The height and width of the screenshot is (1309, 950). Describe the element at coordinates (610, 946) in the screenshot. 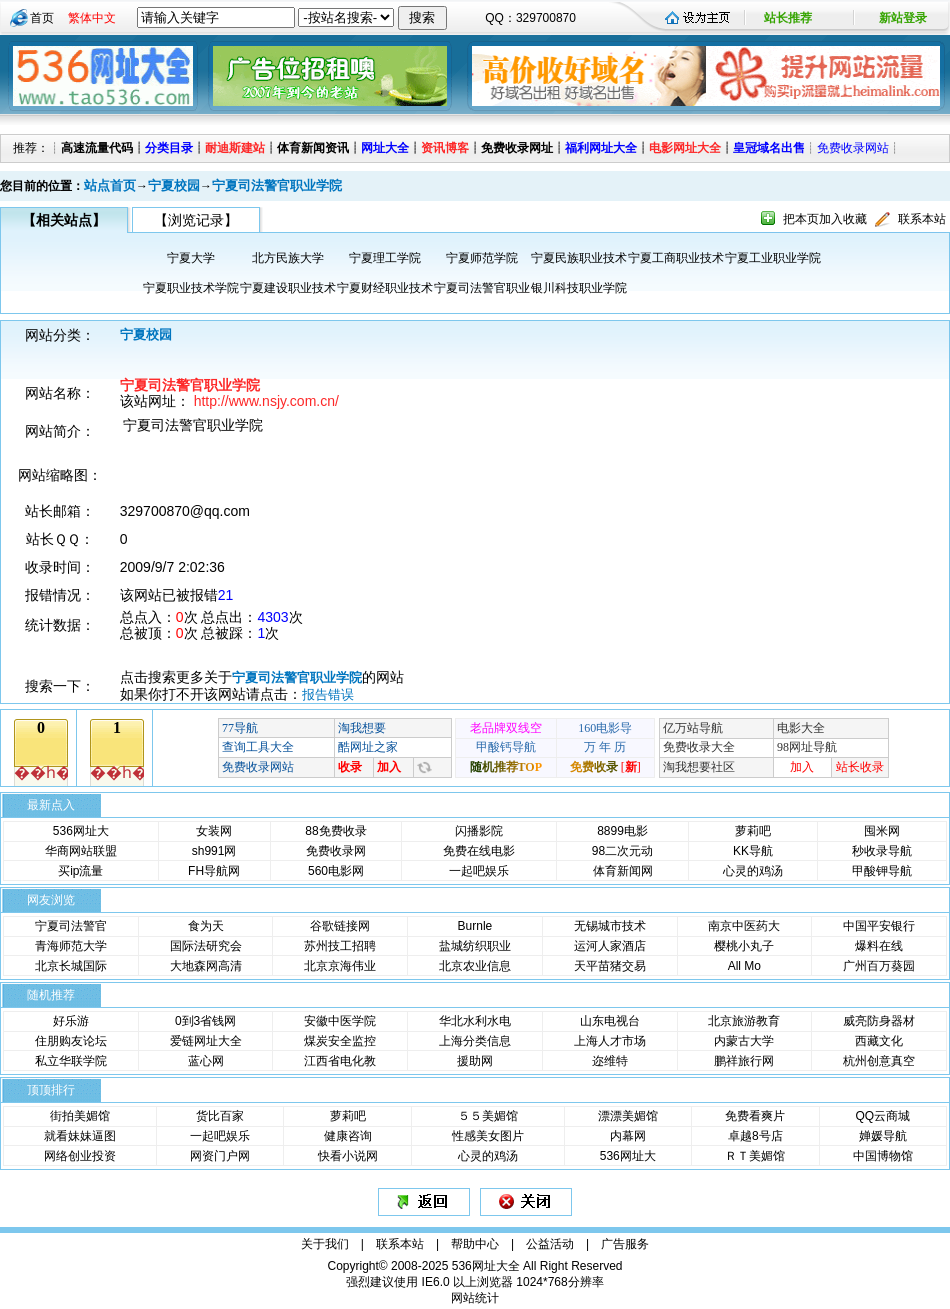

I see `运河人家酒店` at that location.